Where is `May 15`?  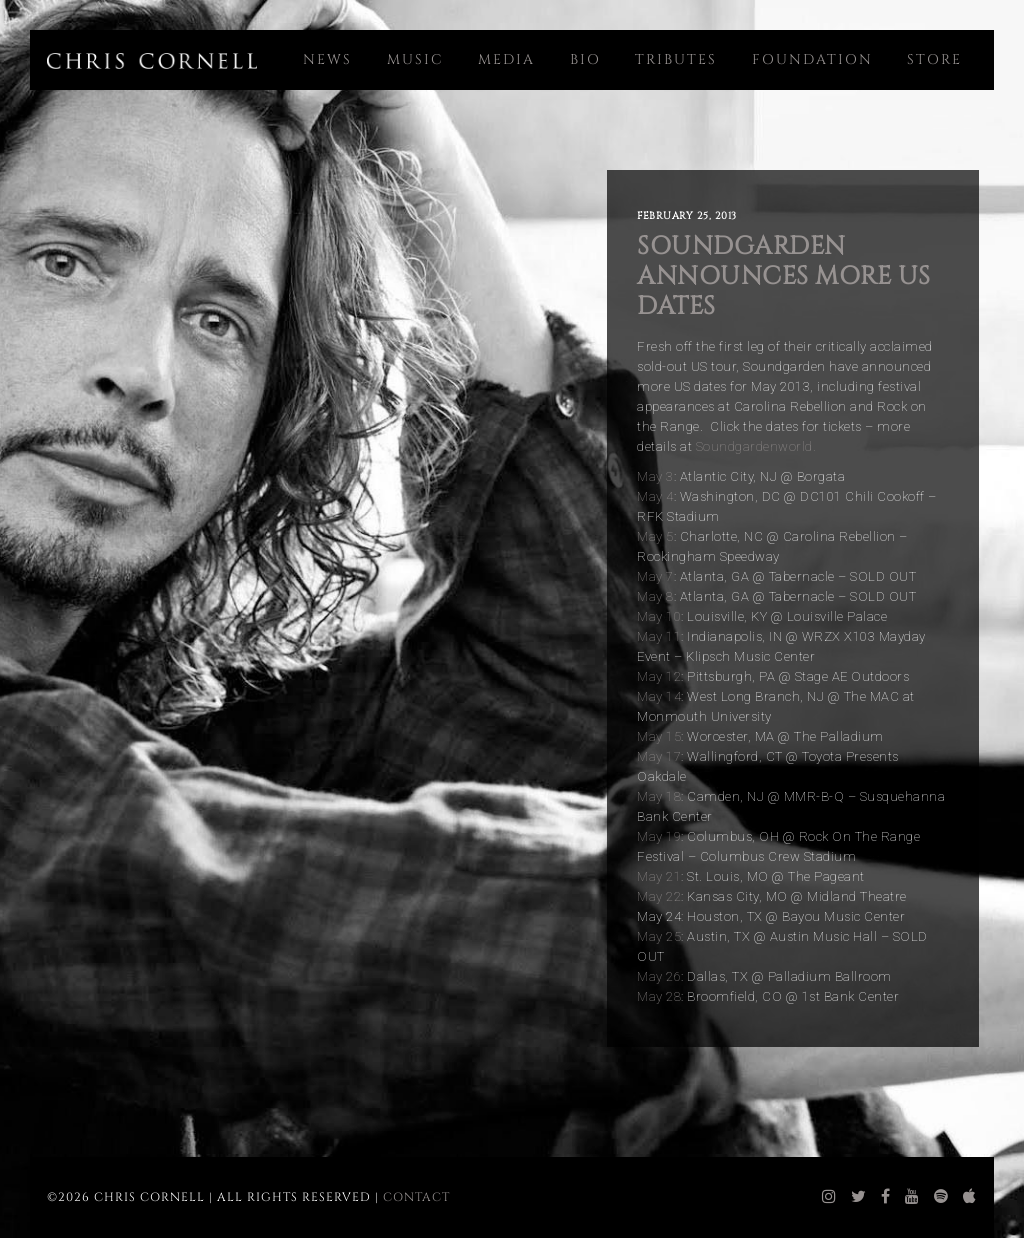
May 15 is located at coordinates (659, 736).